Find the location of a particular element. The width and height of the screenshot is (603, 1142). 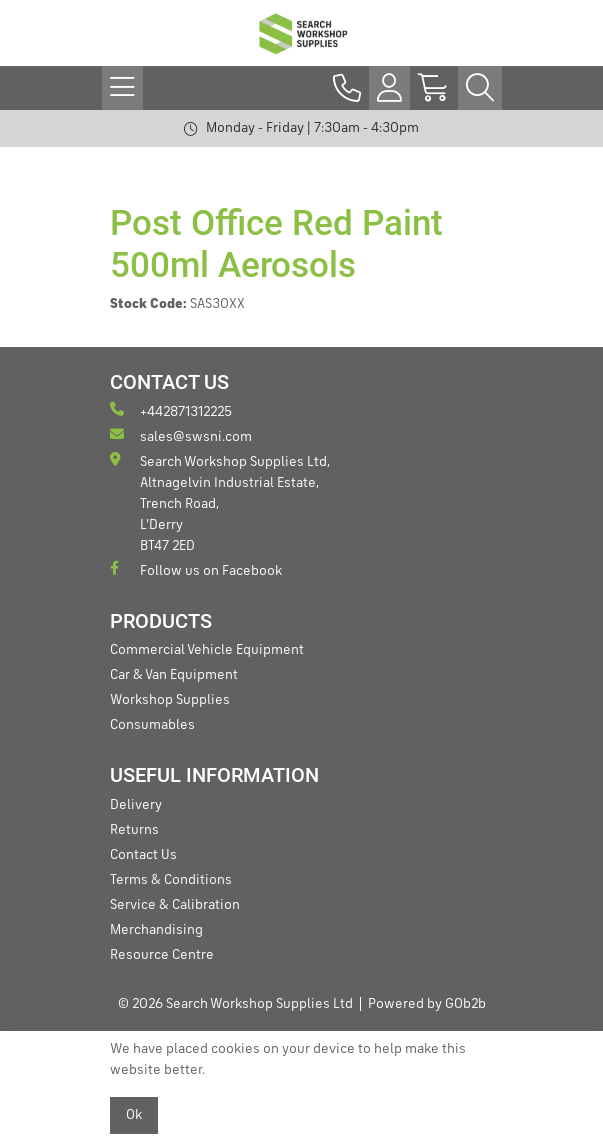

Returns is located at coordinates (134, 830).